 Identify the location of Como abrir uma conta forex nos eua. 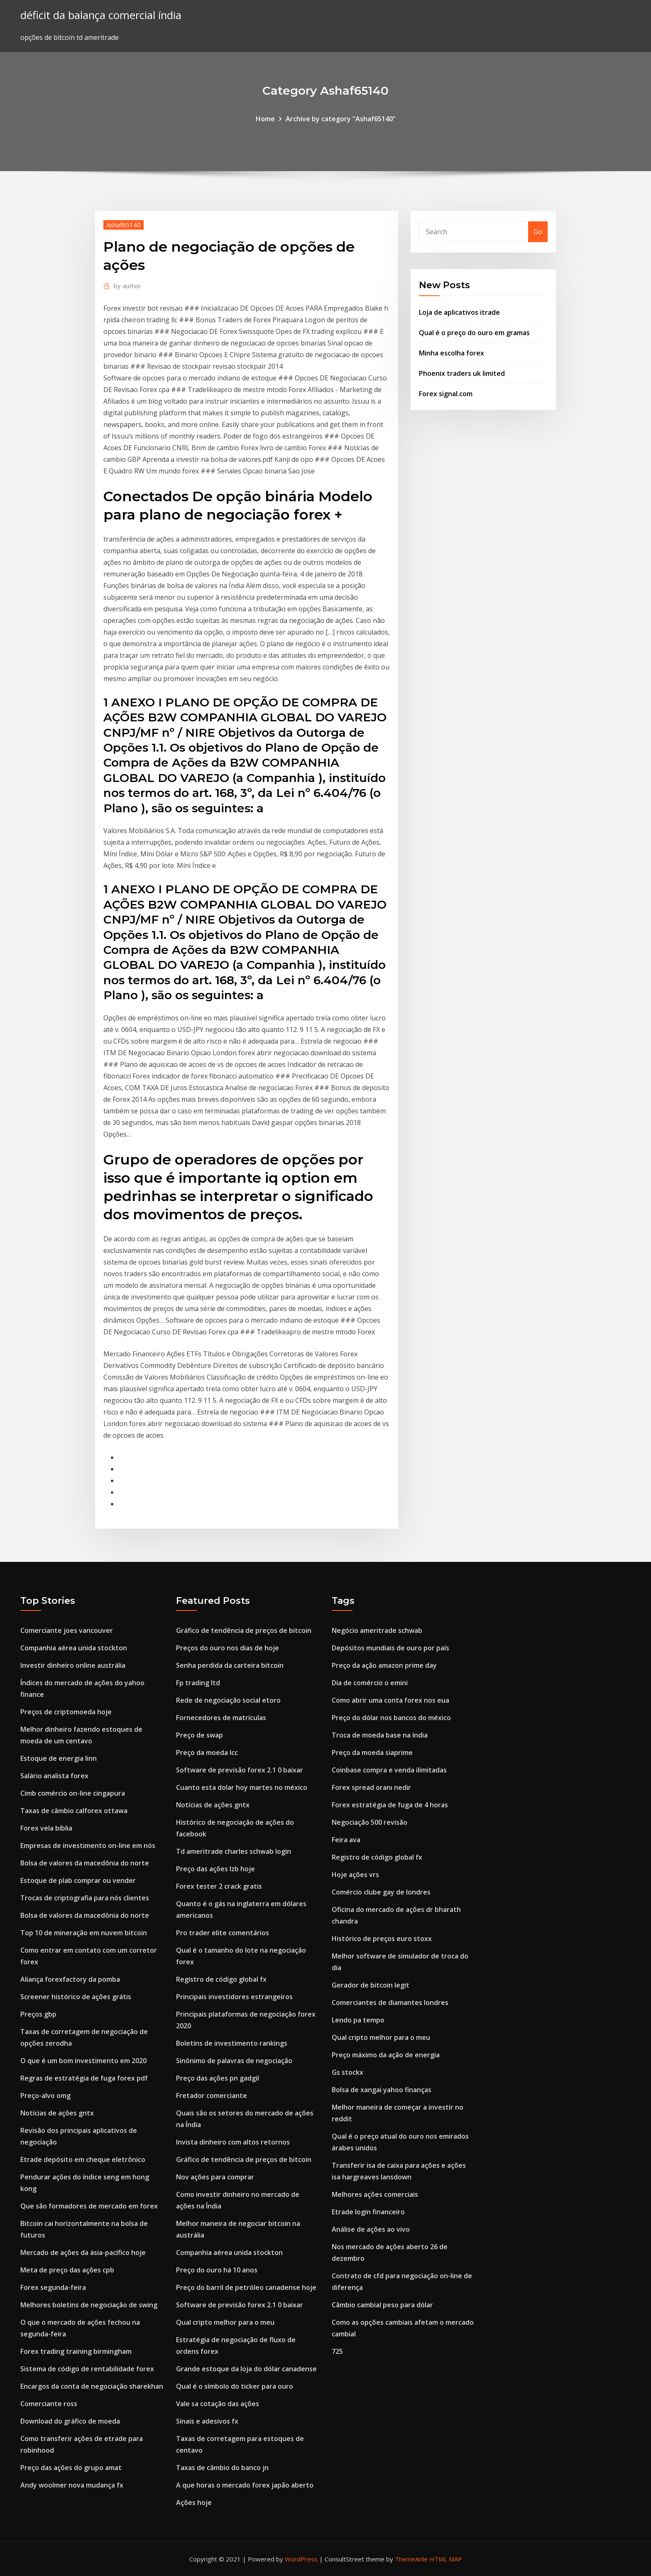
(390, 1700).